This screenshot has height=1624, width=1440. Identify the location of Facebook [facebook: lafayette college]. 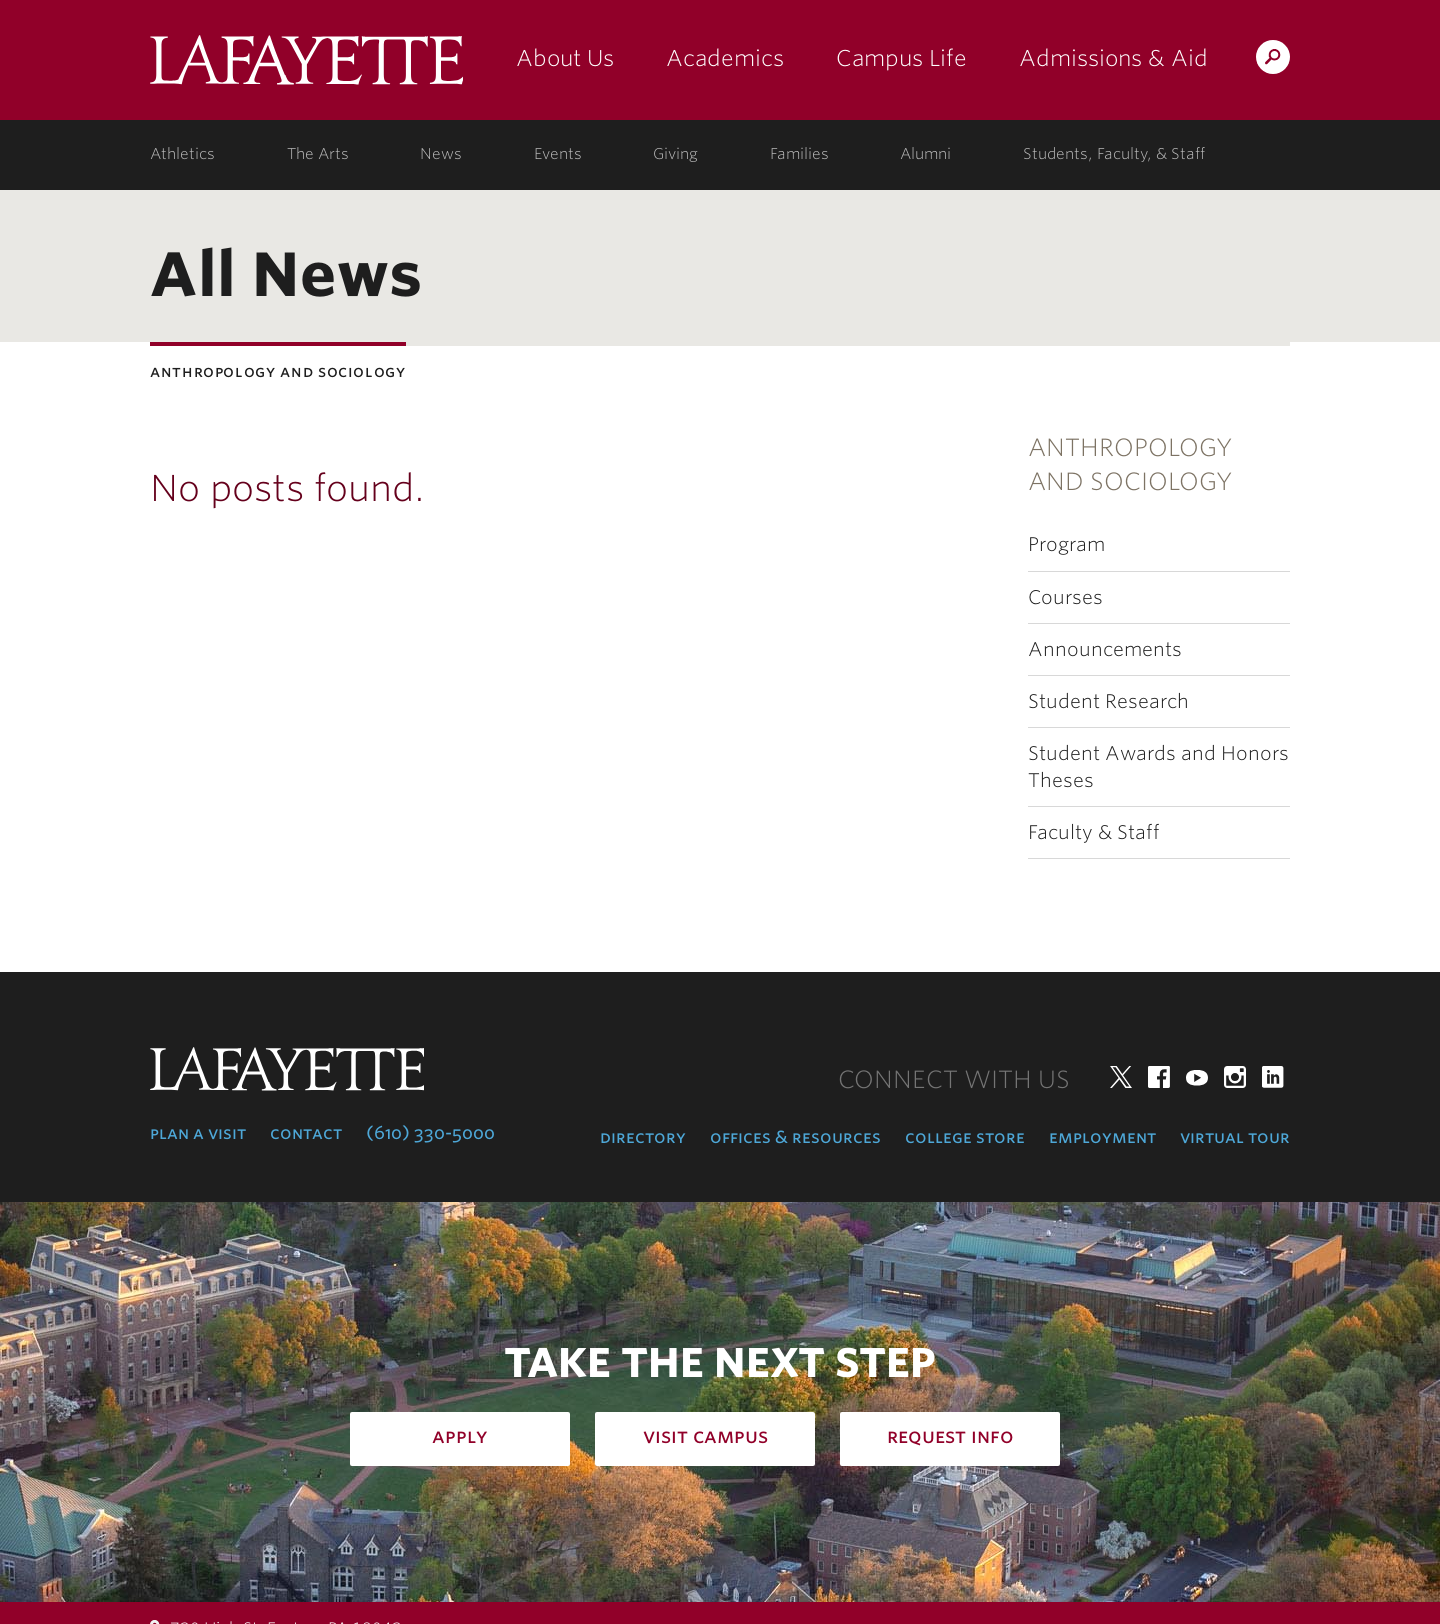
(1159, 1077).